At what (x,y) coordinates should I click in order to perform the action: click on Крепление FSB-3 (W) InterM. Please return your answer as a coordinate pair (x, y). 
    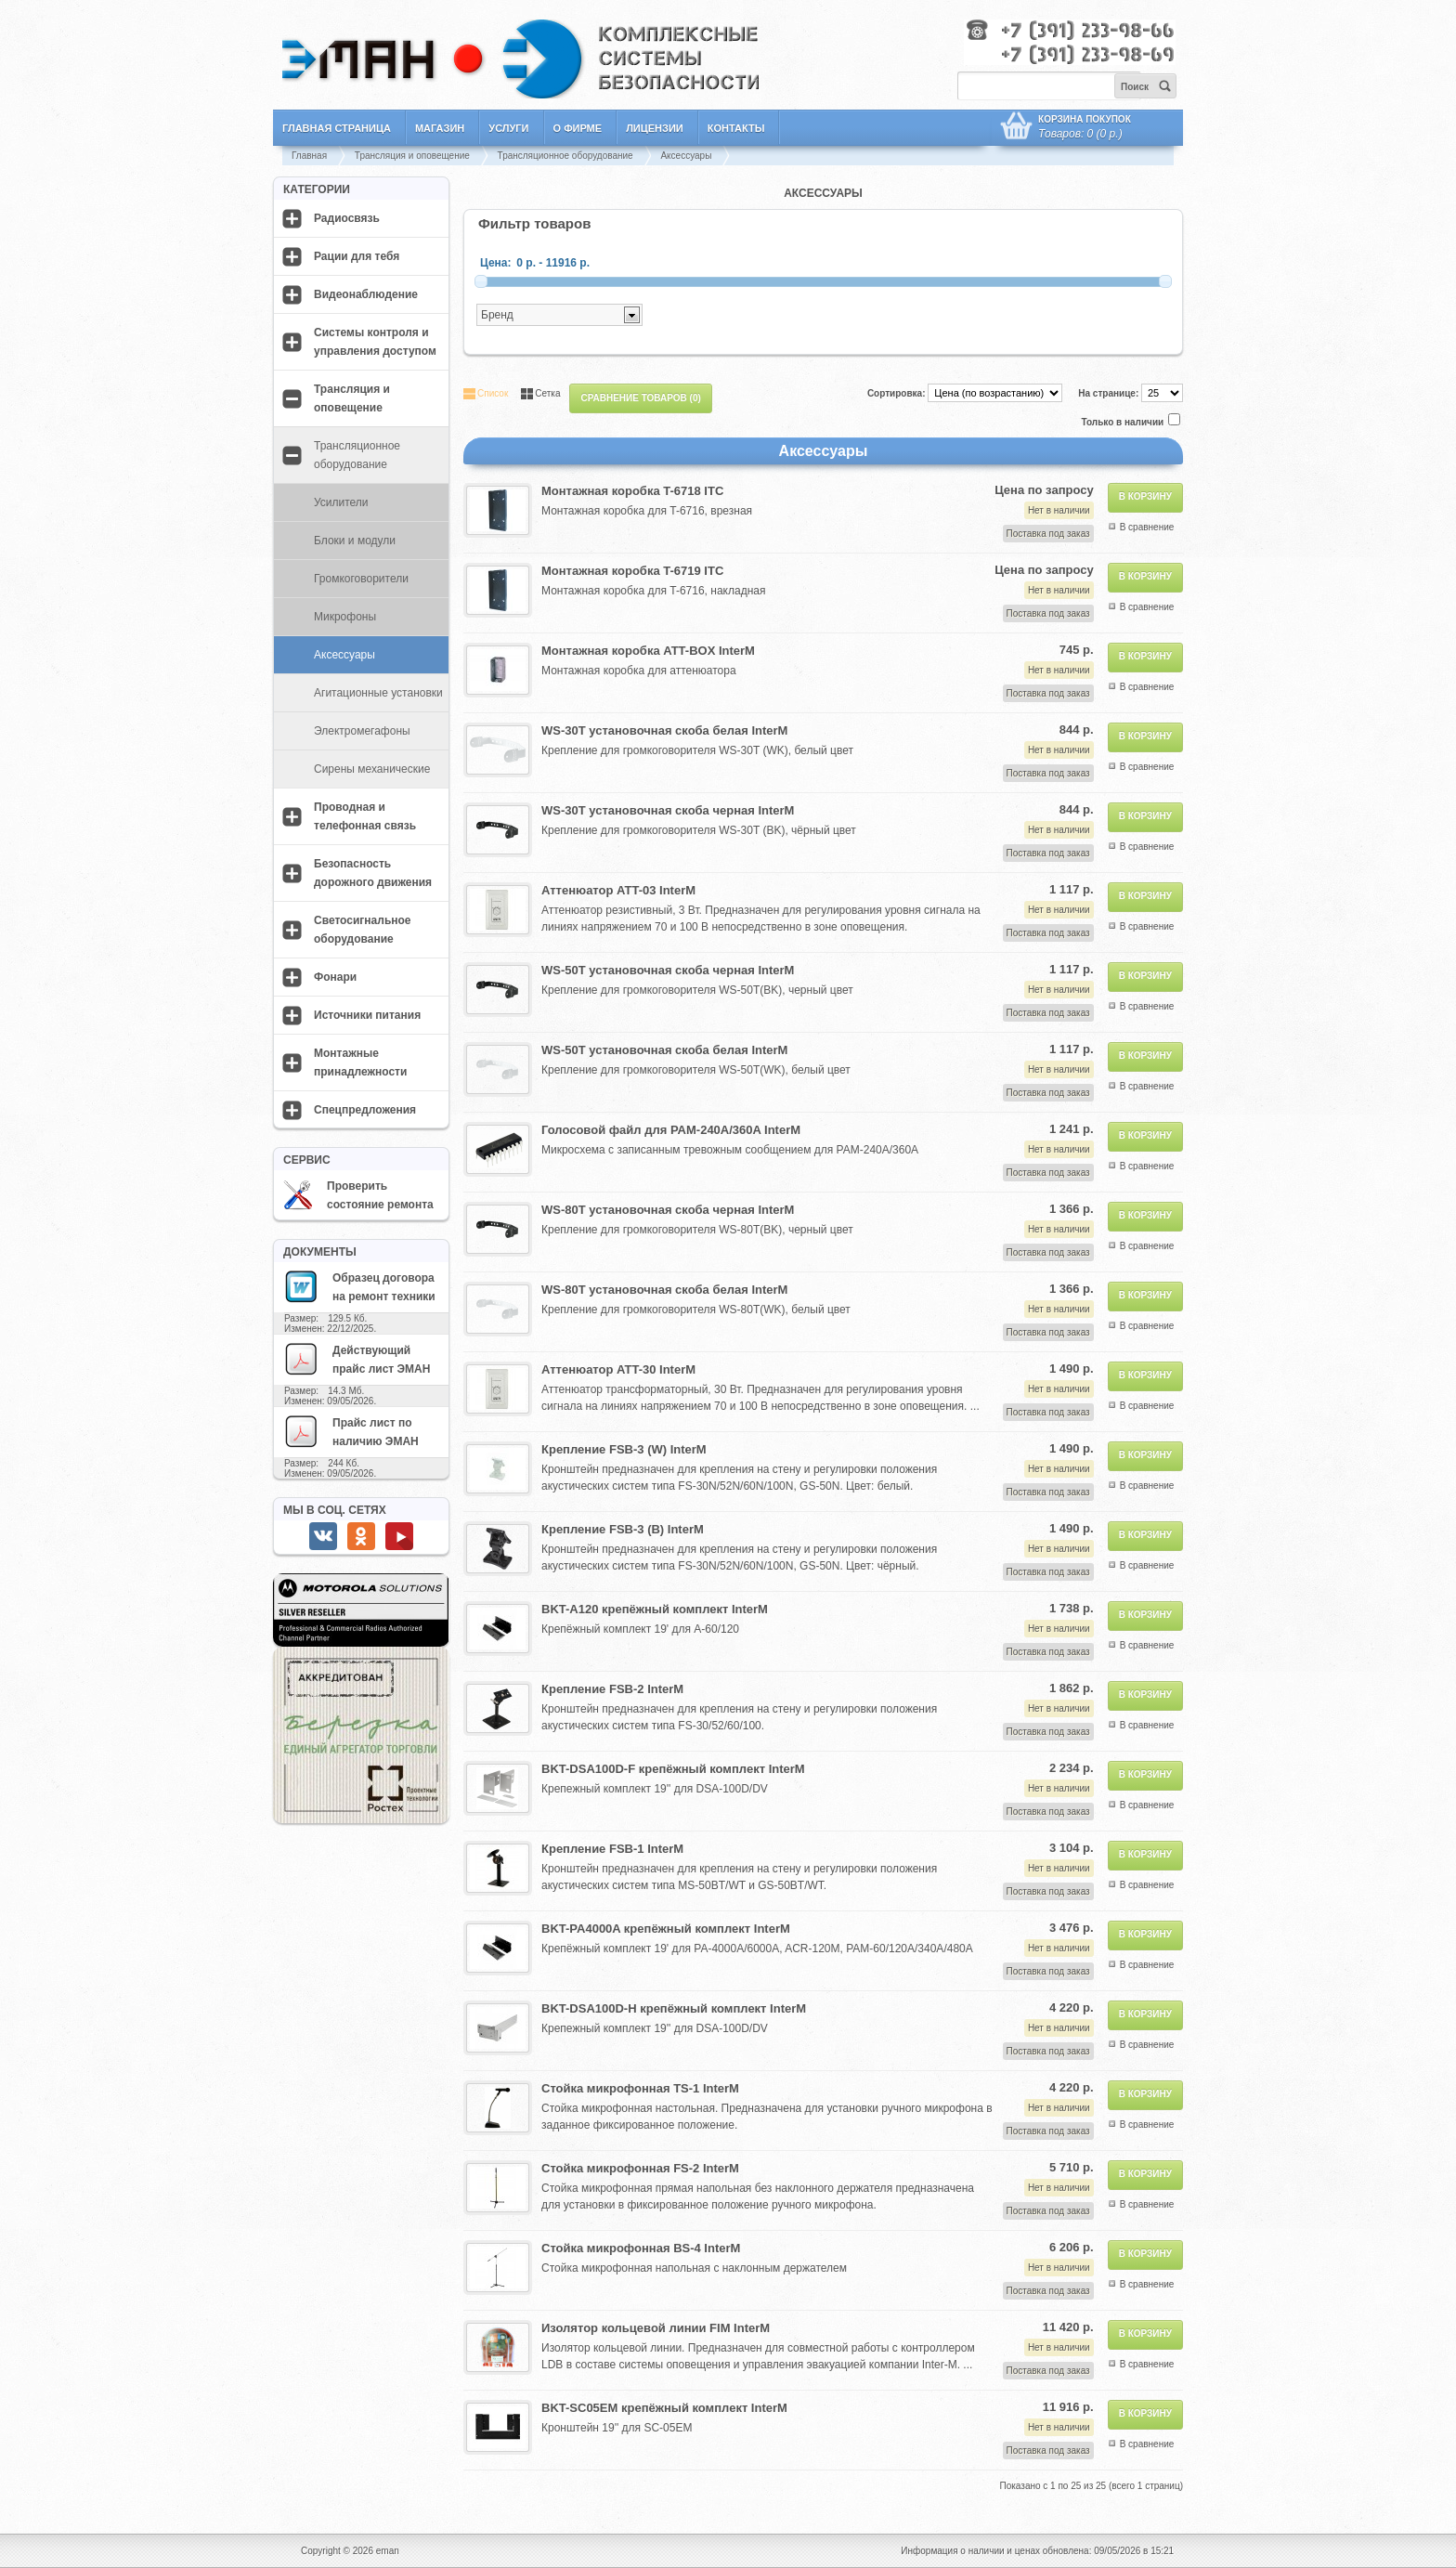
    Looking at the image, I should click on (624, 1449).